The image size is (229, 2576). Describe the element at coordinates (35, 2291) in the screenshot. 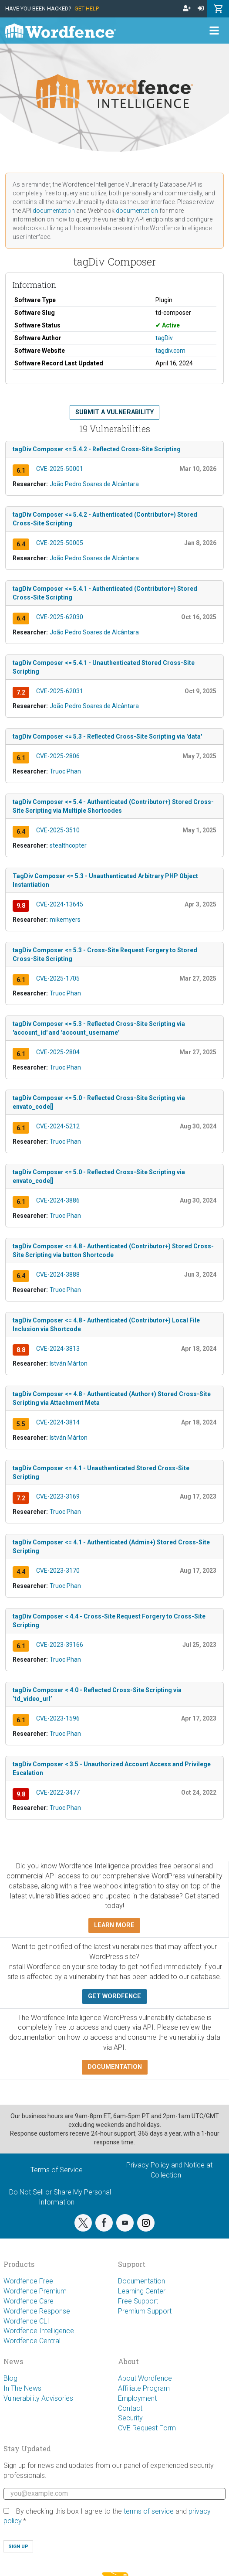

I see `Wordfence Premium` at that location.